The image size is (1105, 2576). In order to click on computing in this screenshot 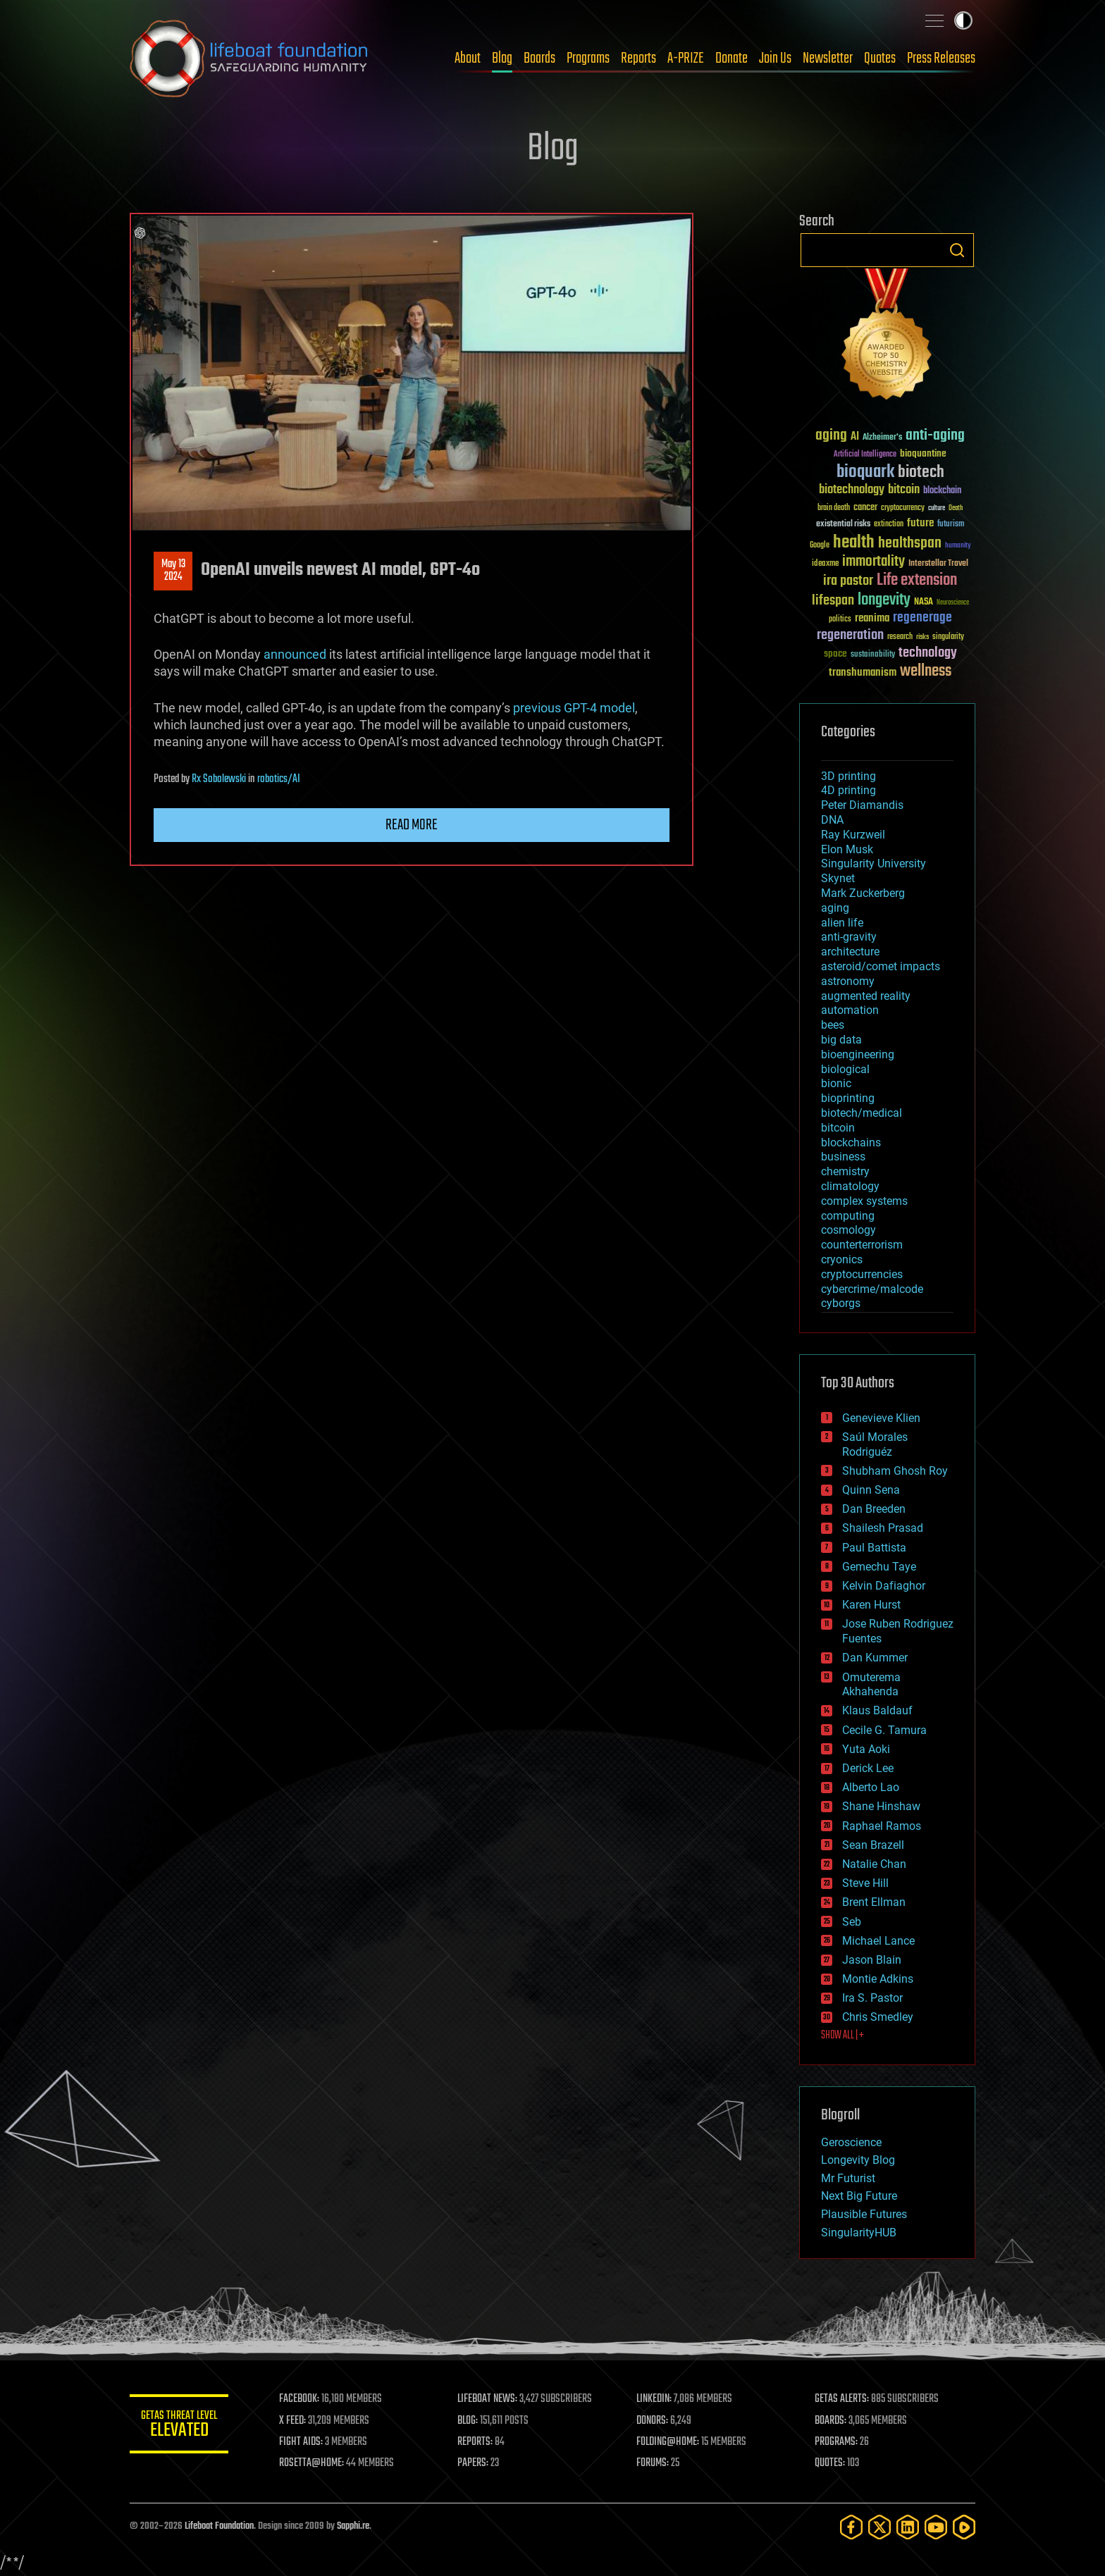, I will do `click(848, 1215)`.